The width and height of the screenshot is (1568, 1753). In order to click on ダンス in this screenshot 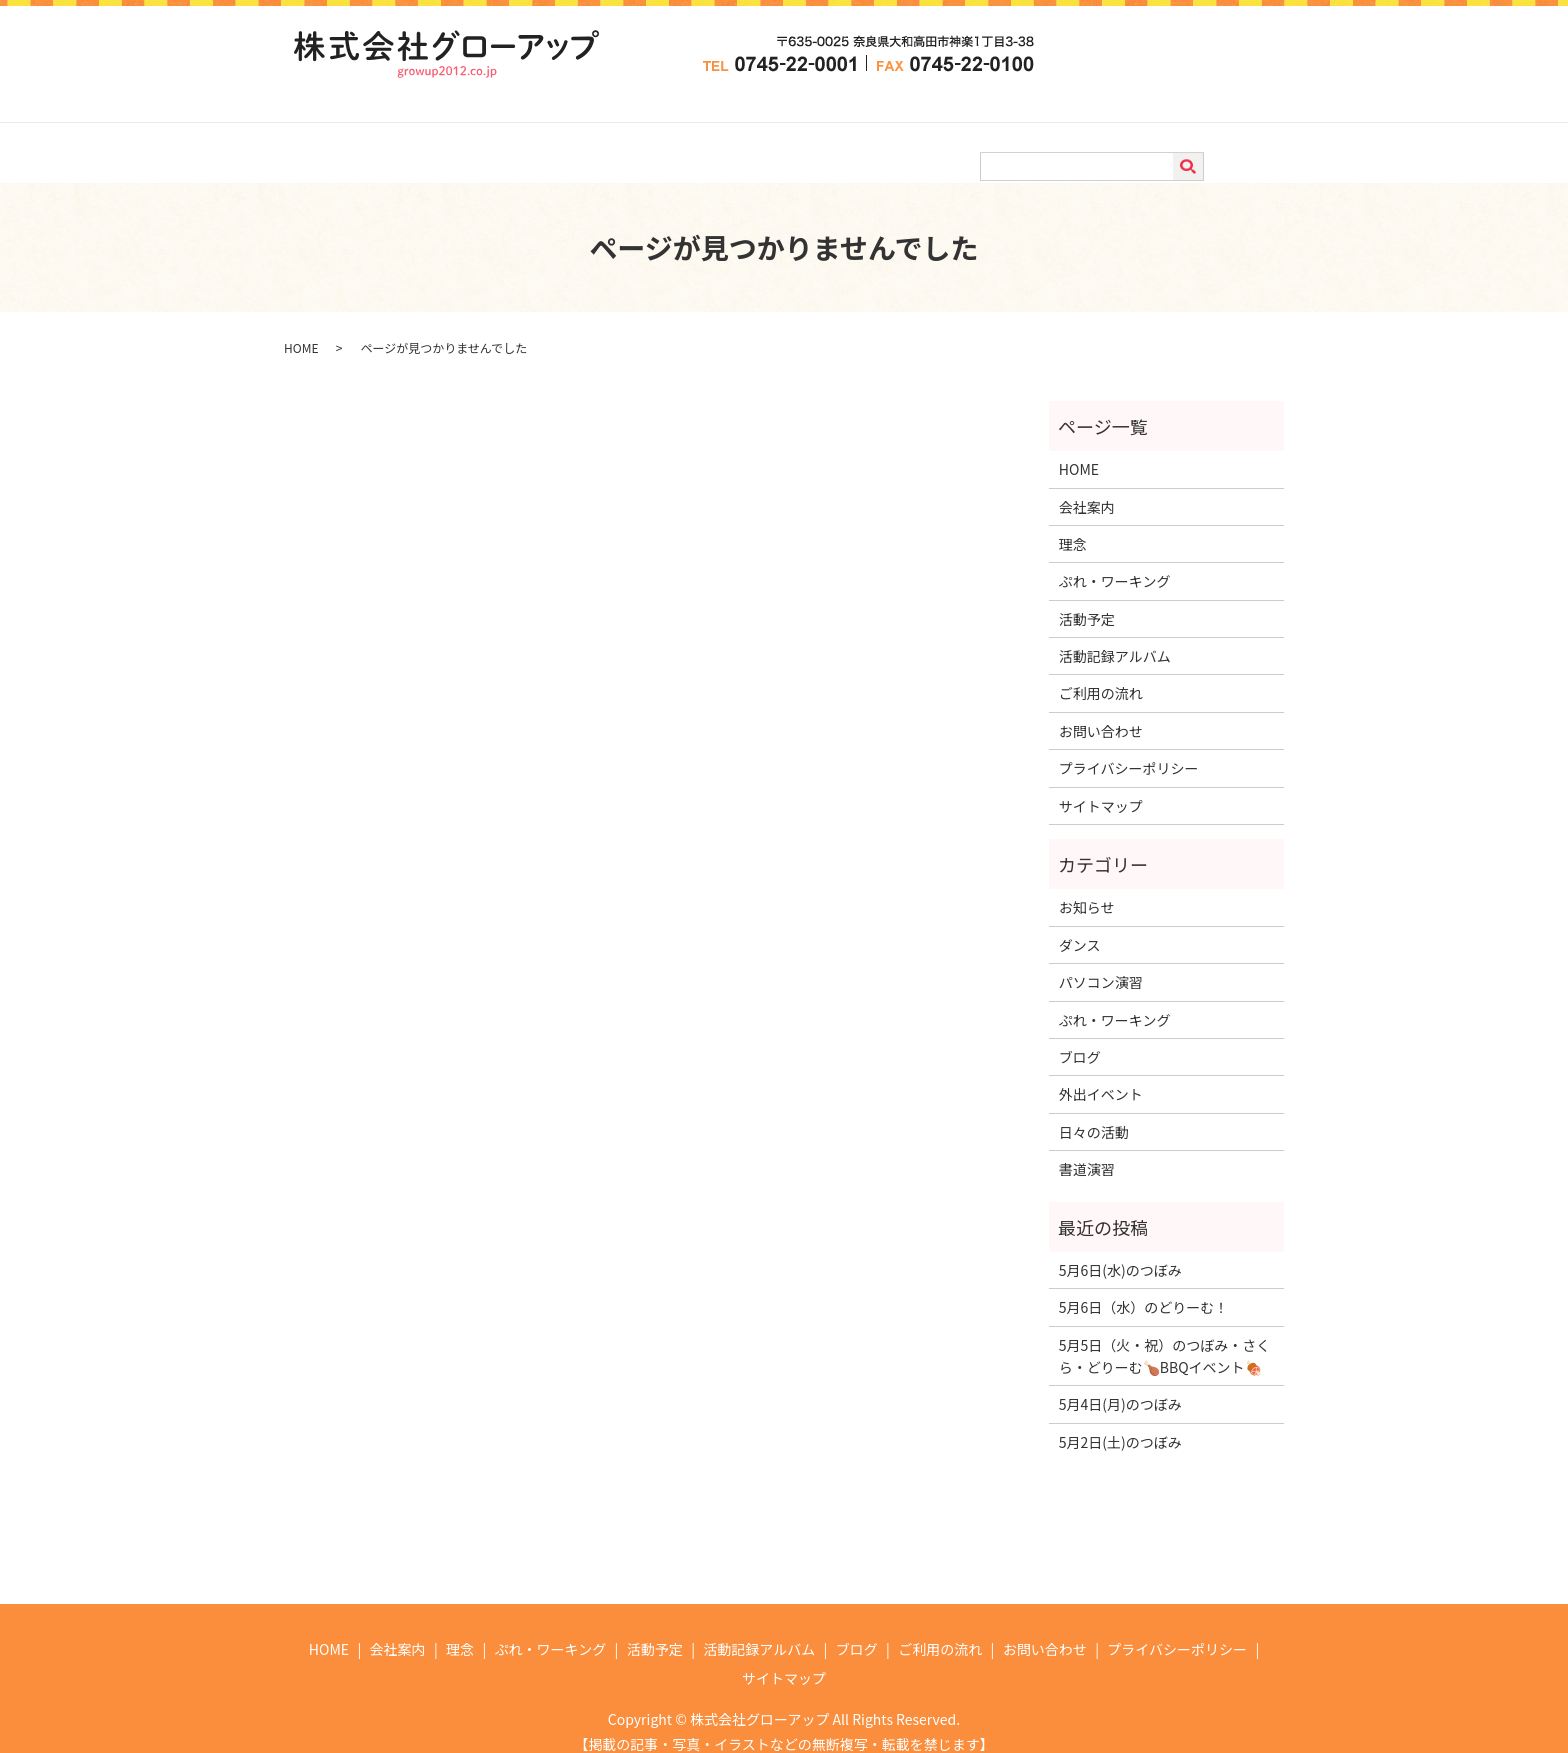, I will do `click(1080, 926)`.